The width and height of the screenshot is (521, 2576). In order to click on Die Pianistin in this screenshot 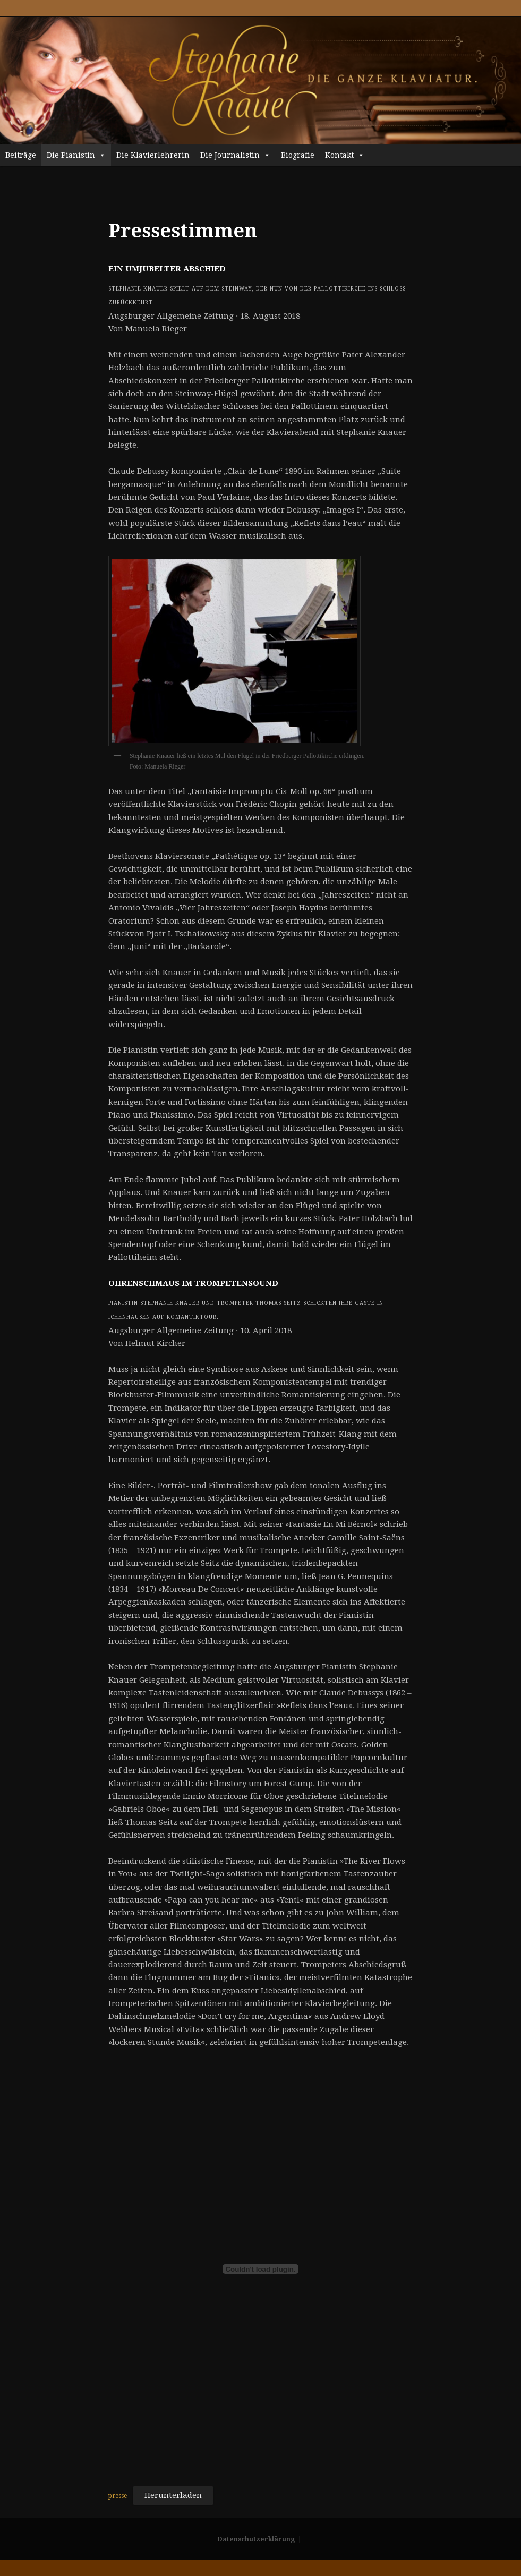, I will do `click(76, 155)`.